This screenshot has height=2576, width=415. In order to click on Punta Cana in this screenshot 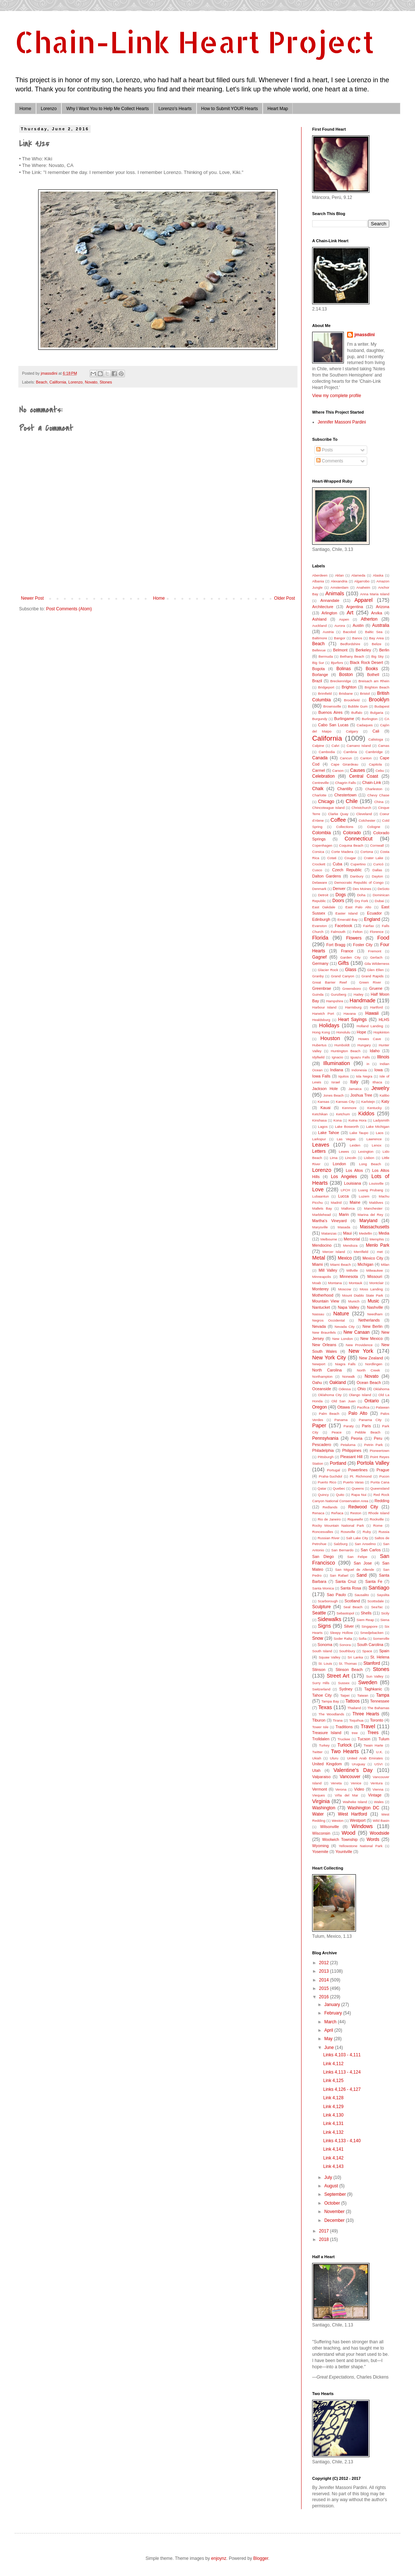, I will do `click(380, 1482)`.